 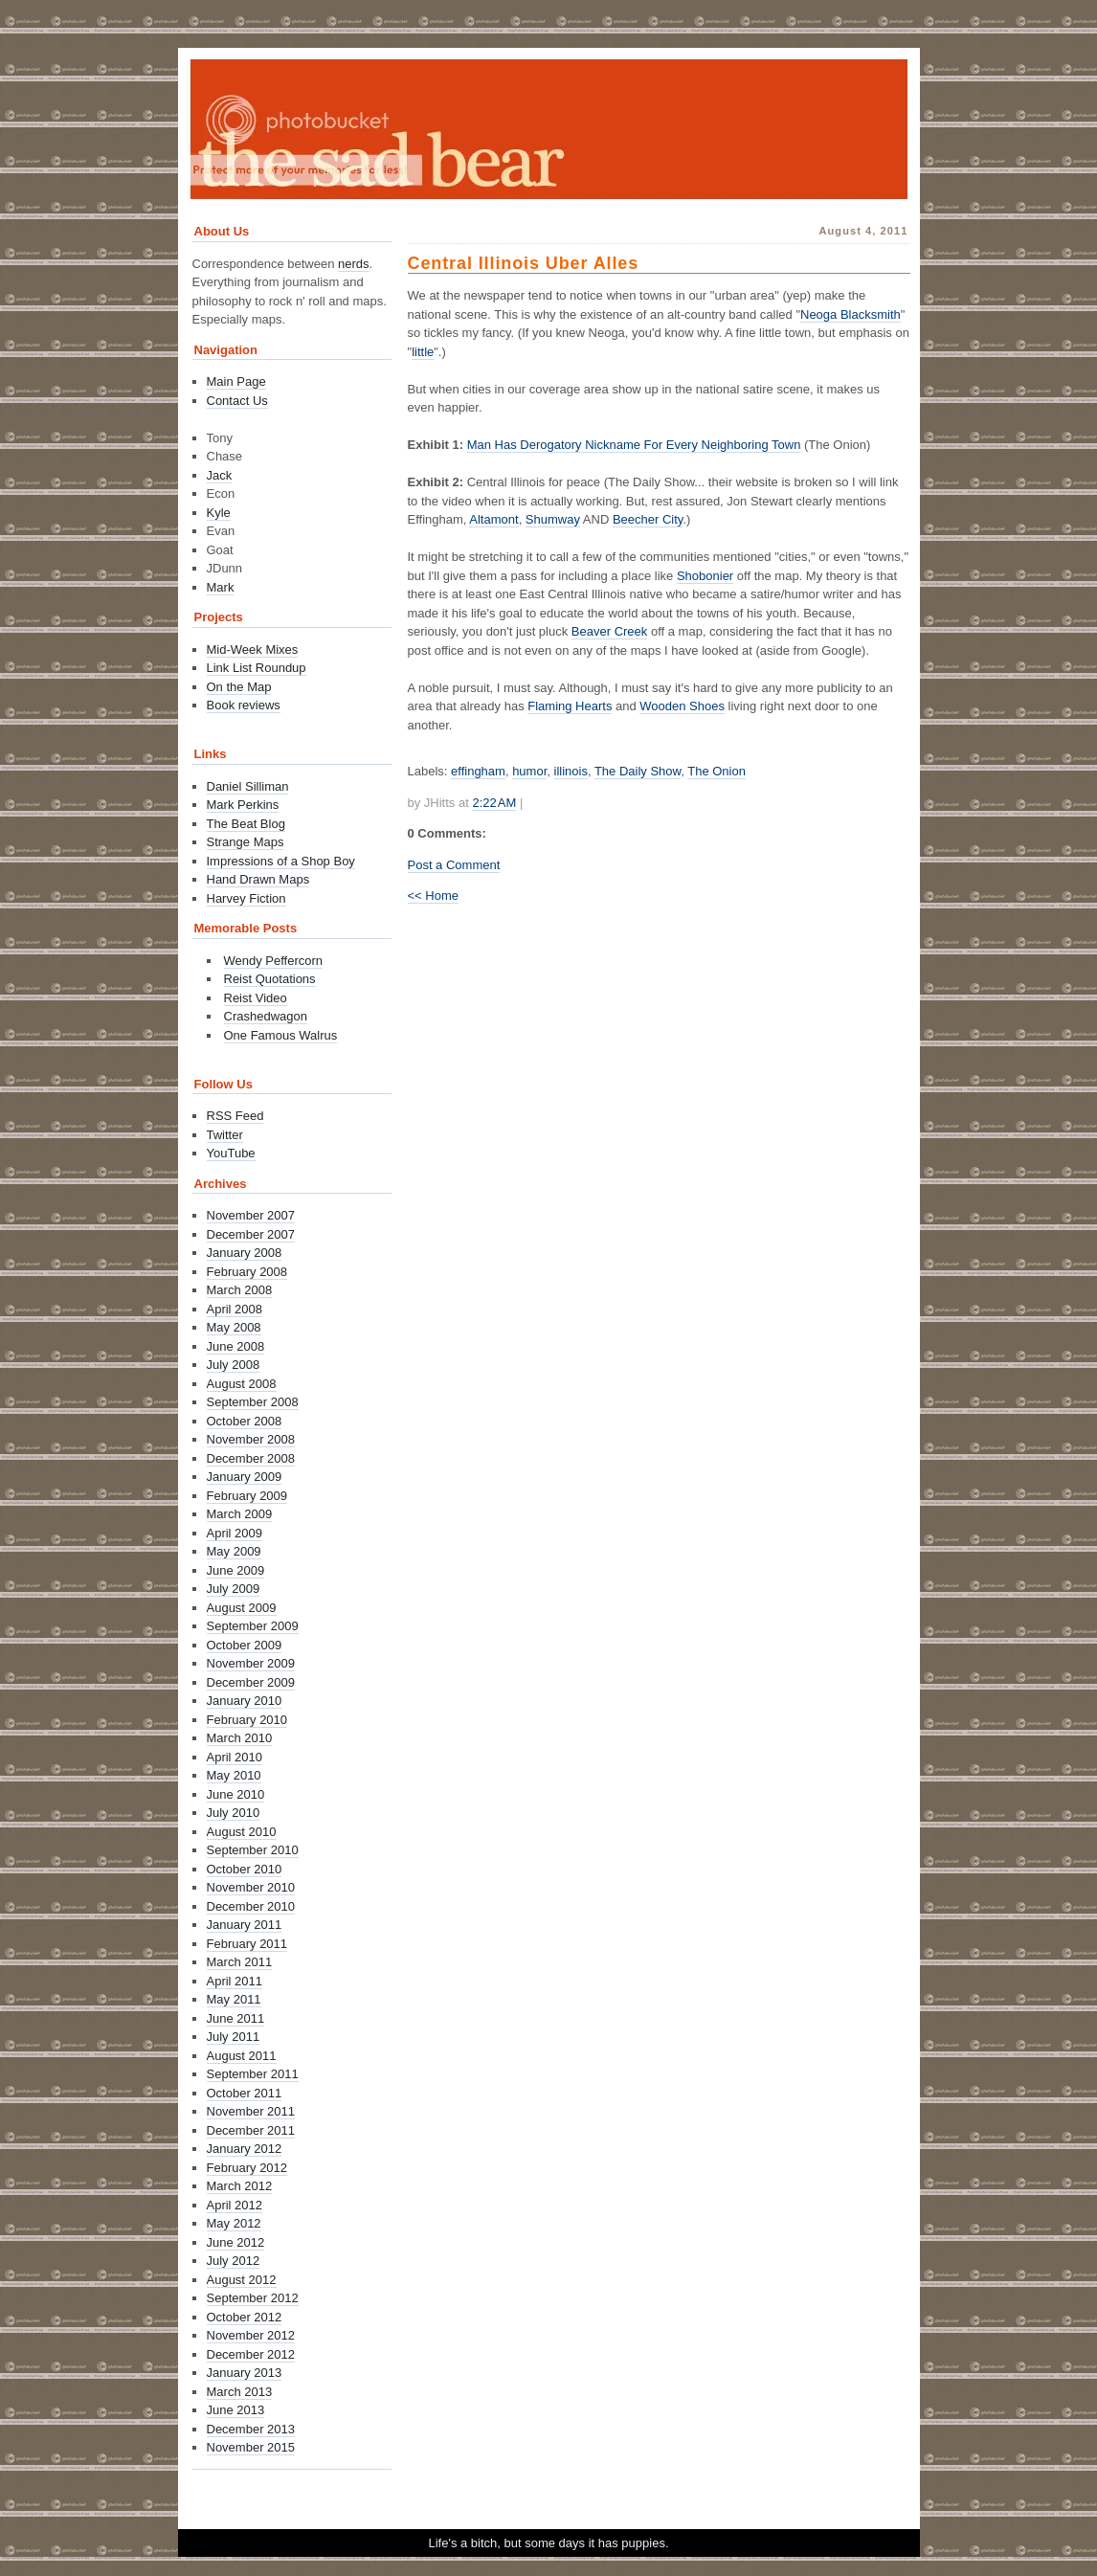 I want to click on January 2013, so click(x=244, y=2372).